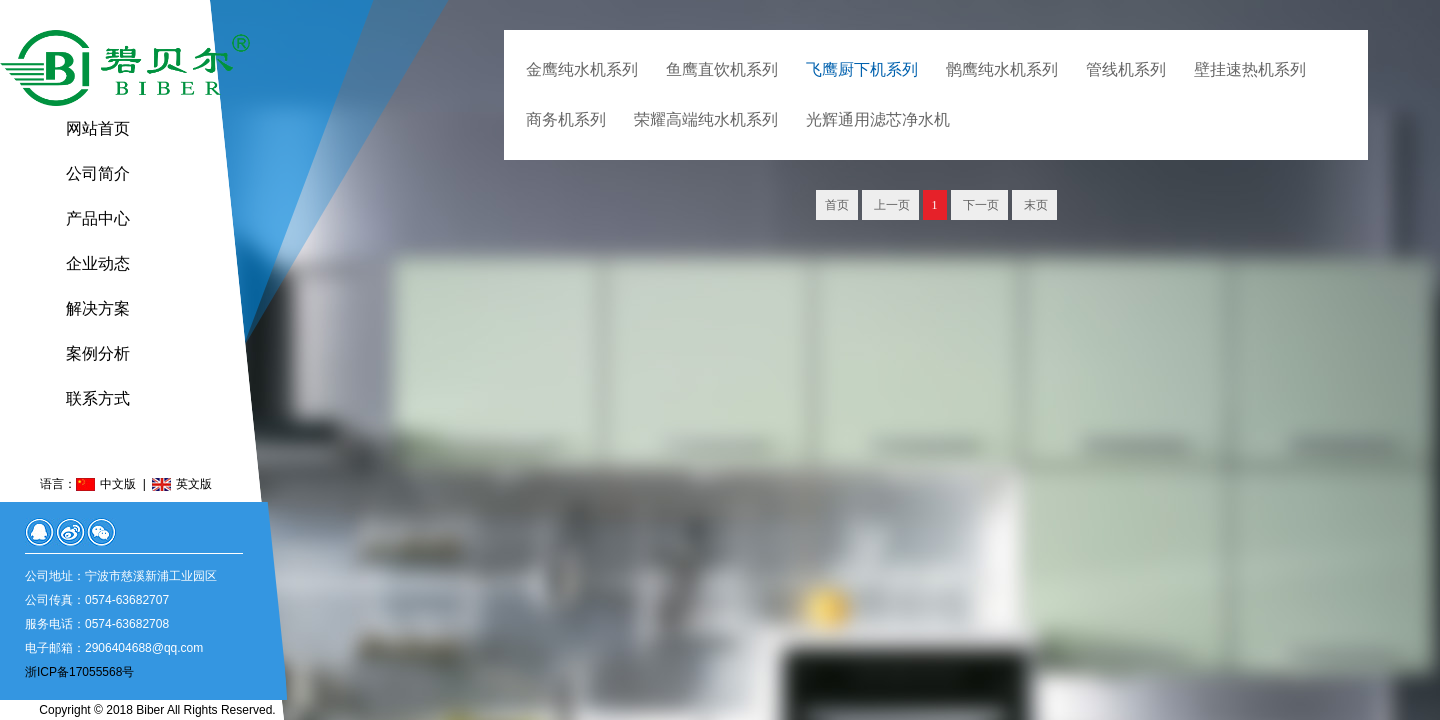 The height and width of the screenshot is (720, 1440). I want to click on 产品中心, so click(98, 218).